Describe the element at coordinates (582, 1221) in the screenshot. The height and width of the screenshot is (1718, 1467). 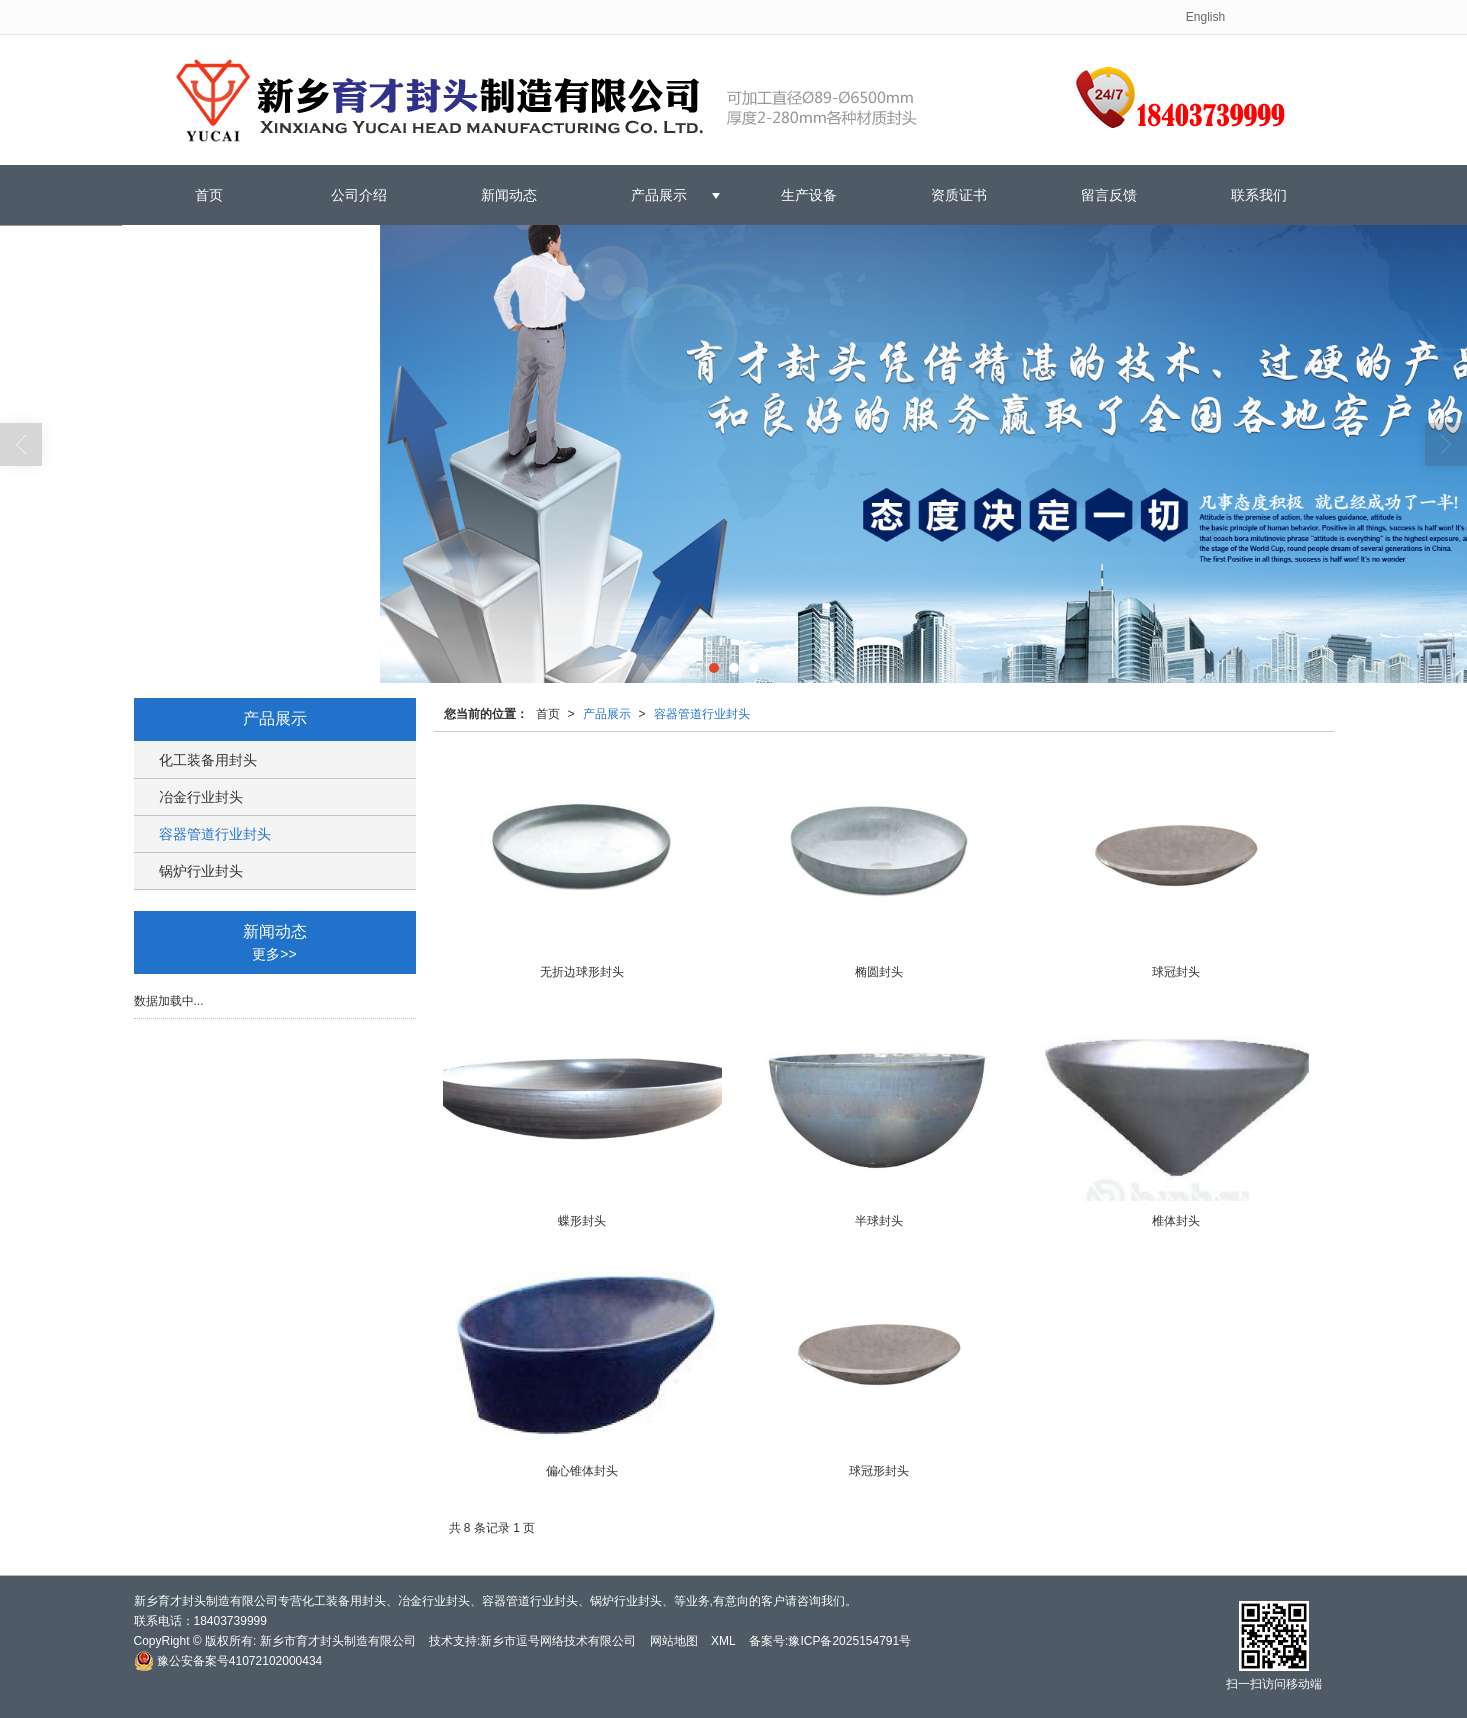
I see `蝶形封头` at that location.